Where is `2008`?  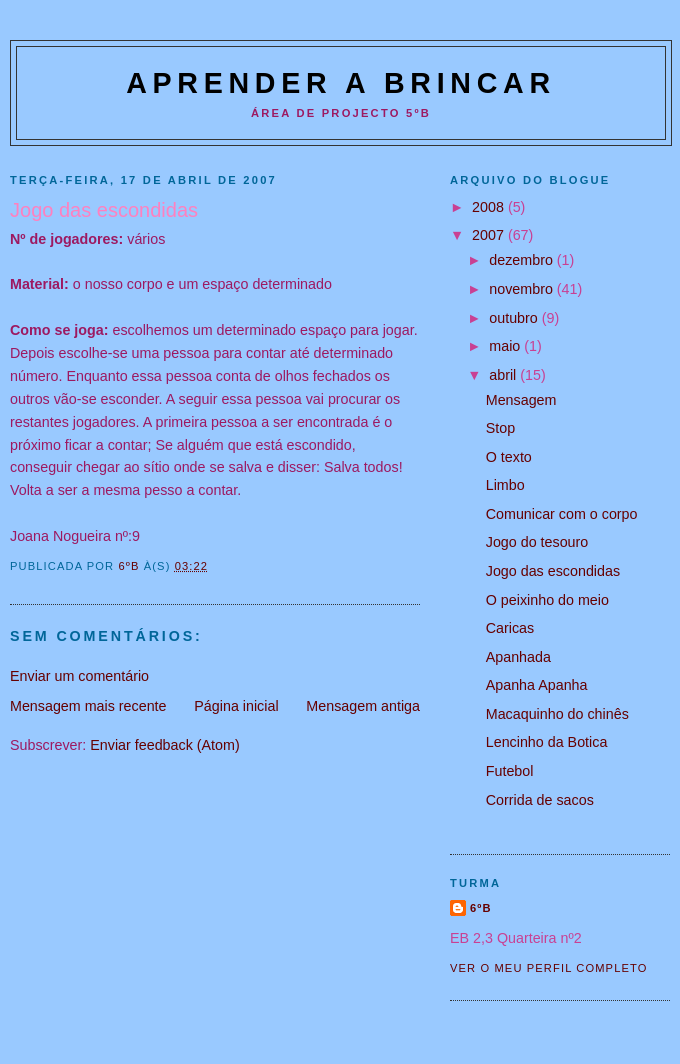 2008 is located at coordinates (490, 207).